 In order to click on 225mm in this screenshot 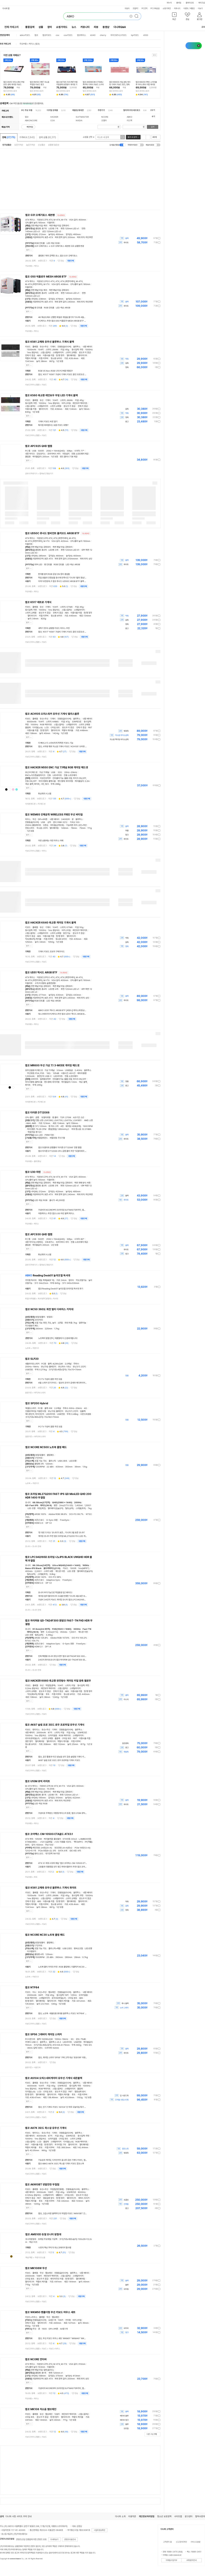, I will do `click(48, 1328)`.